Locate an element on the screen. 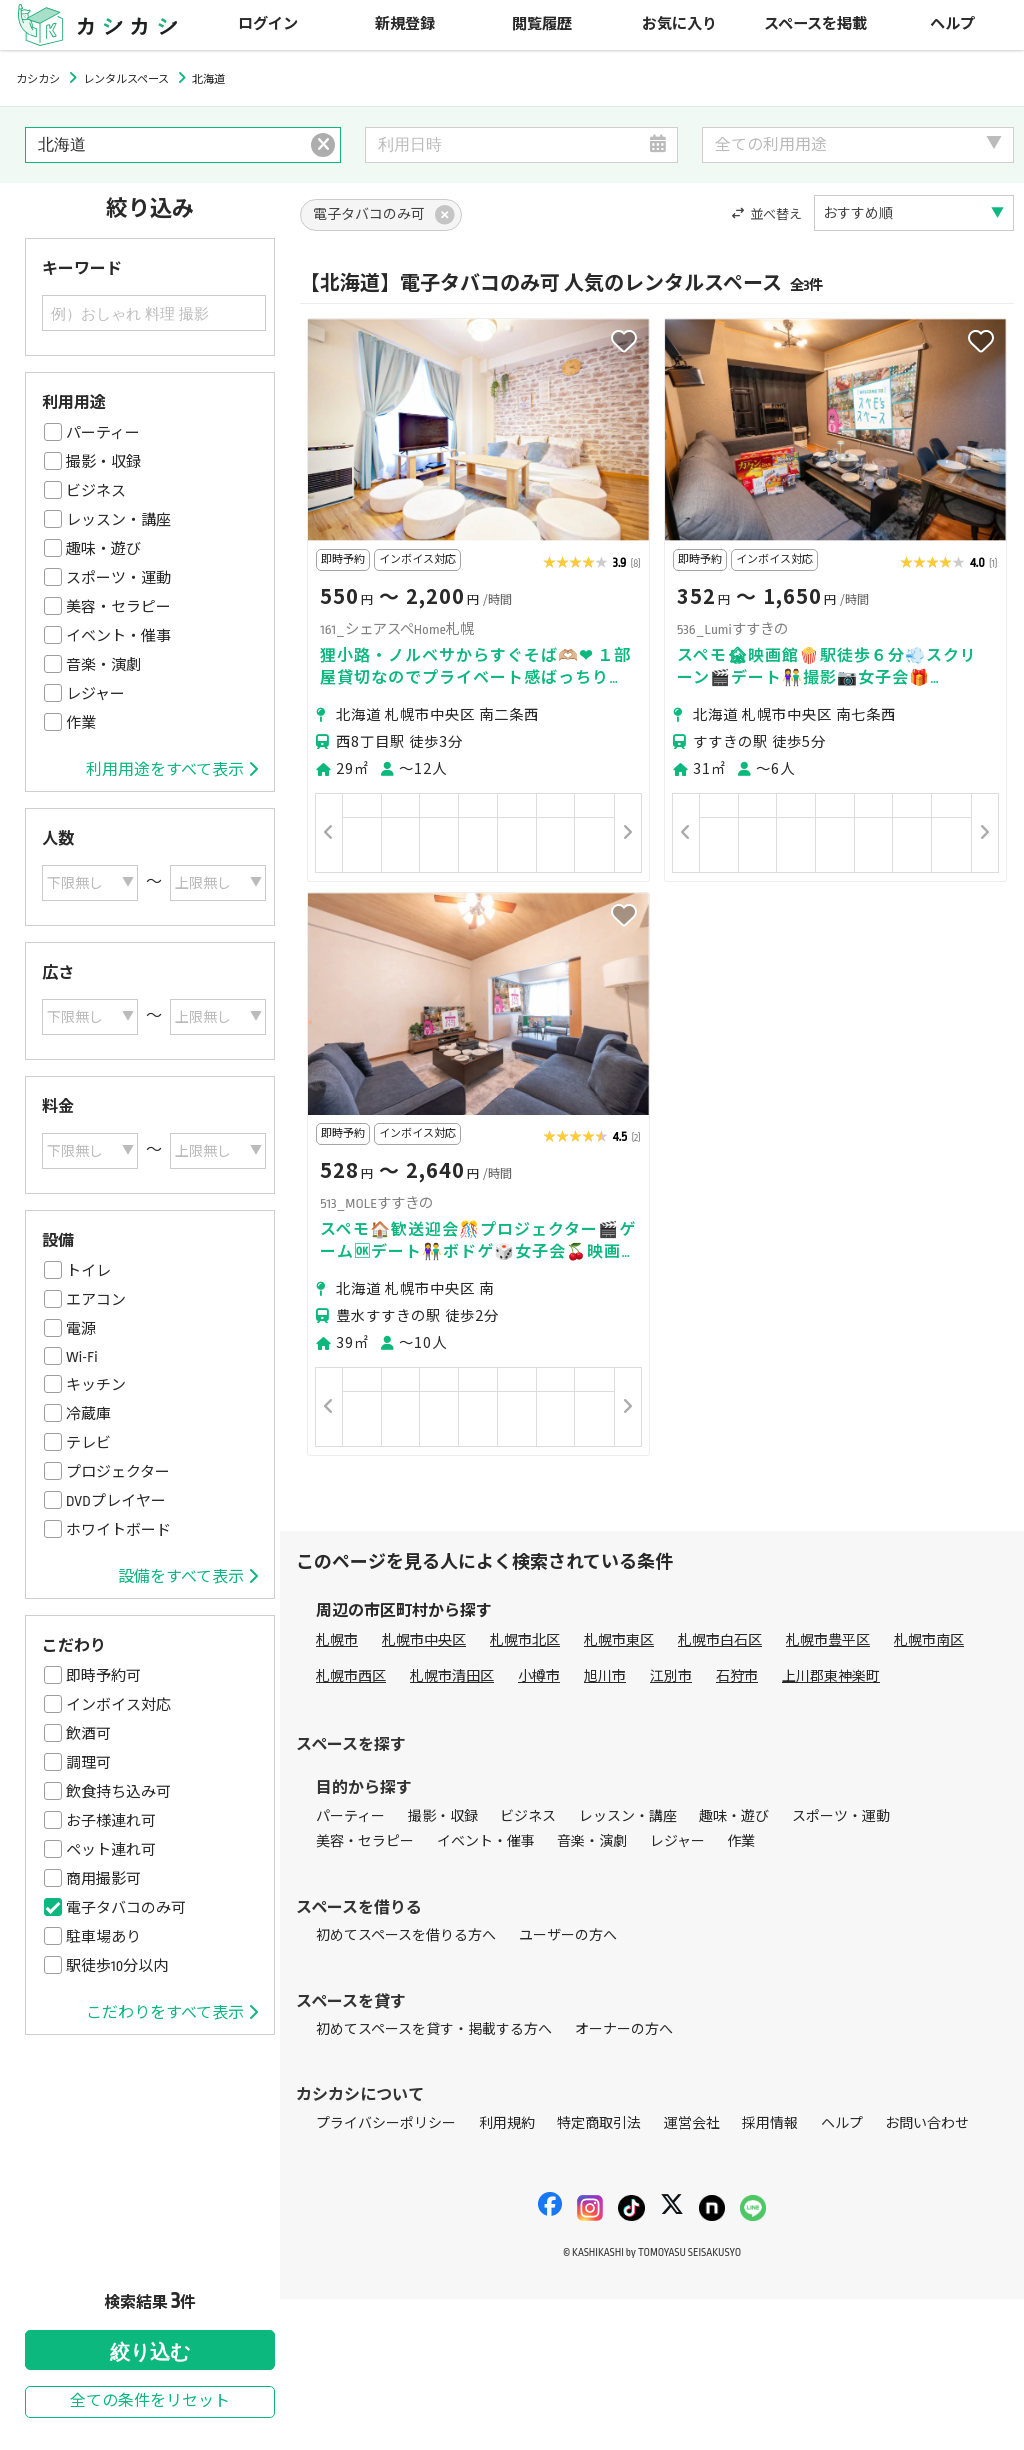 The image size is (1024, 2450). 上川郡東神楽町 is located at coordinates (831, 1676).